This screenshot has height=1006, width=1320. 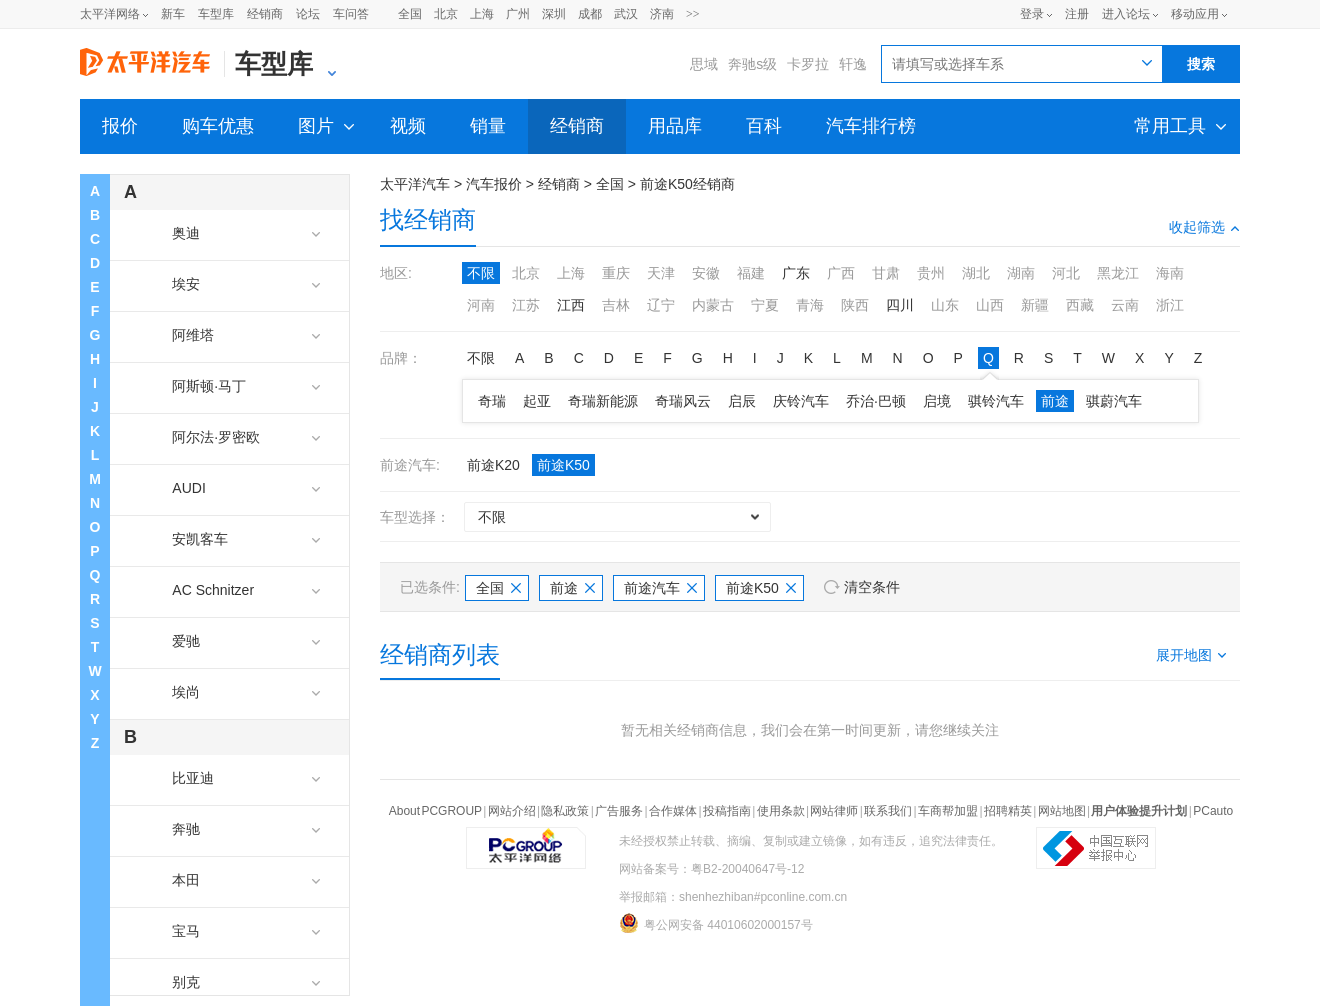 I want to click on 云南, so click(x=1125, y=305).